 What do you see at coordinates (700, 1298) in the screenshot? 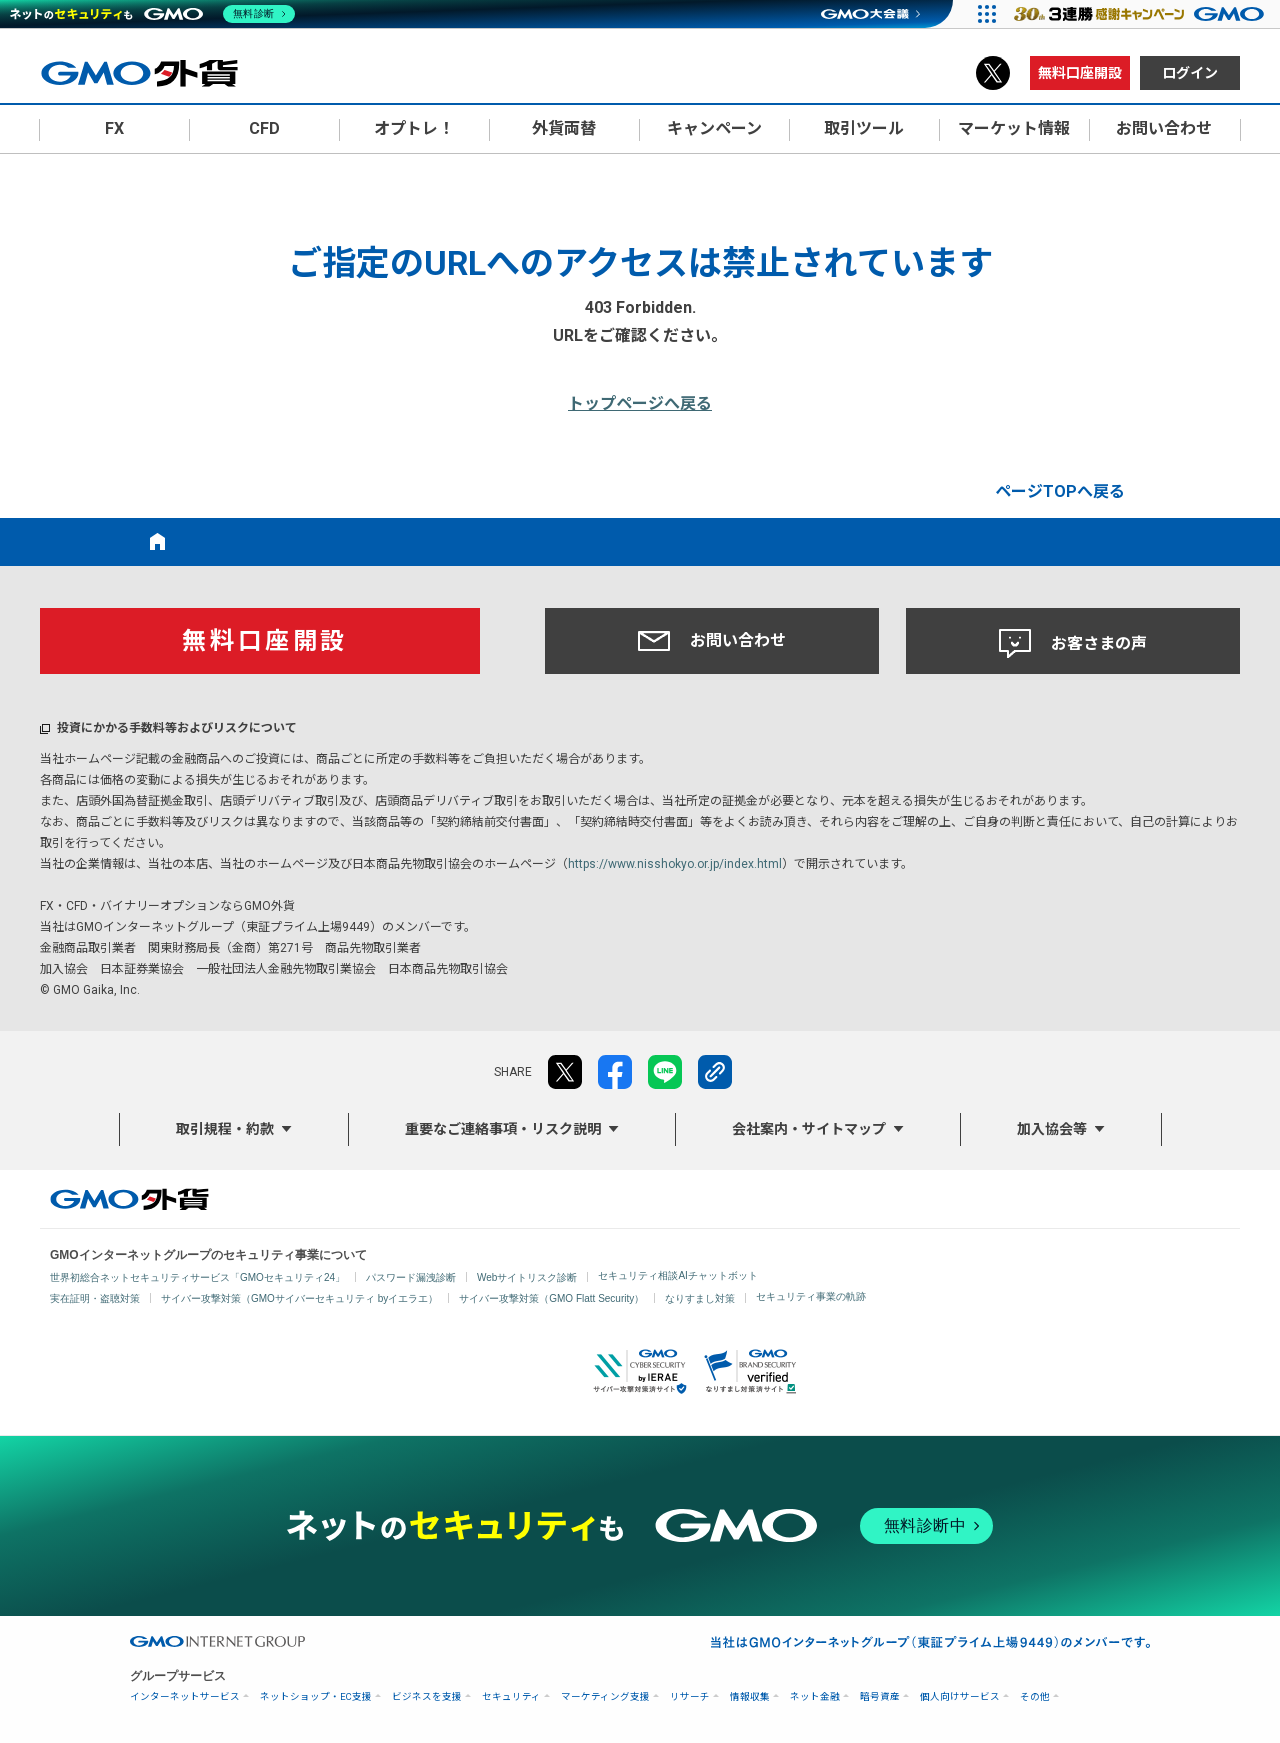
I see `なりすまし対策` at bounding box center [700, 1298].